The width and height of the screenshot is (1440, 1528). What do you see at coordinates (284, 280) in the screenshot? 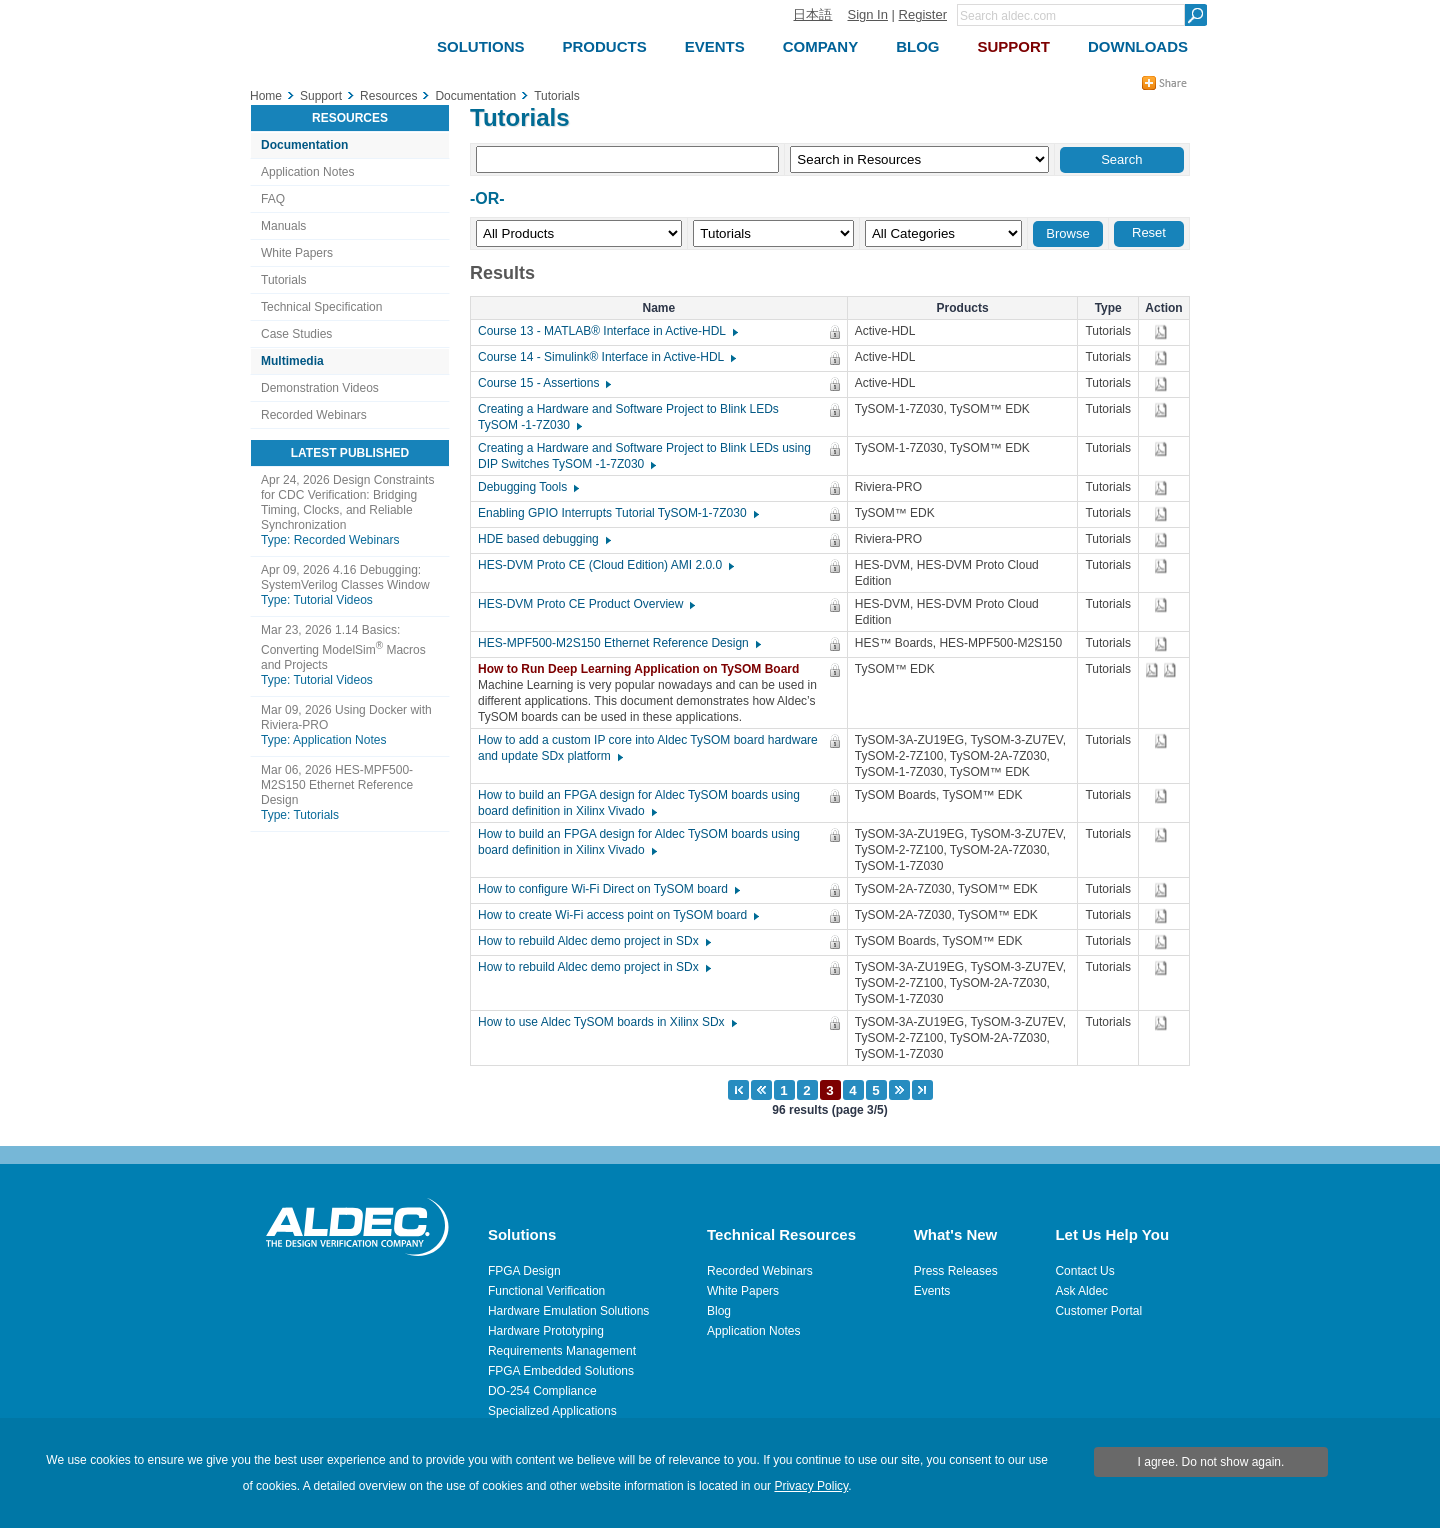
I see `Tutorials` at bounding box center [284, 280].